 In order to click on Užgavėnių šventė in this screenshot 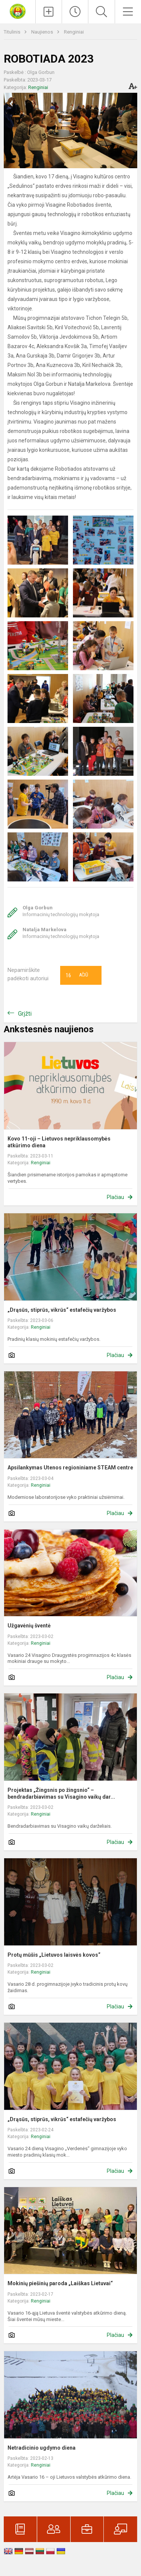, I will do `click(29, 1626)`.